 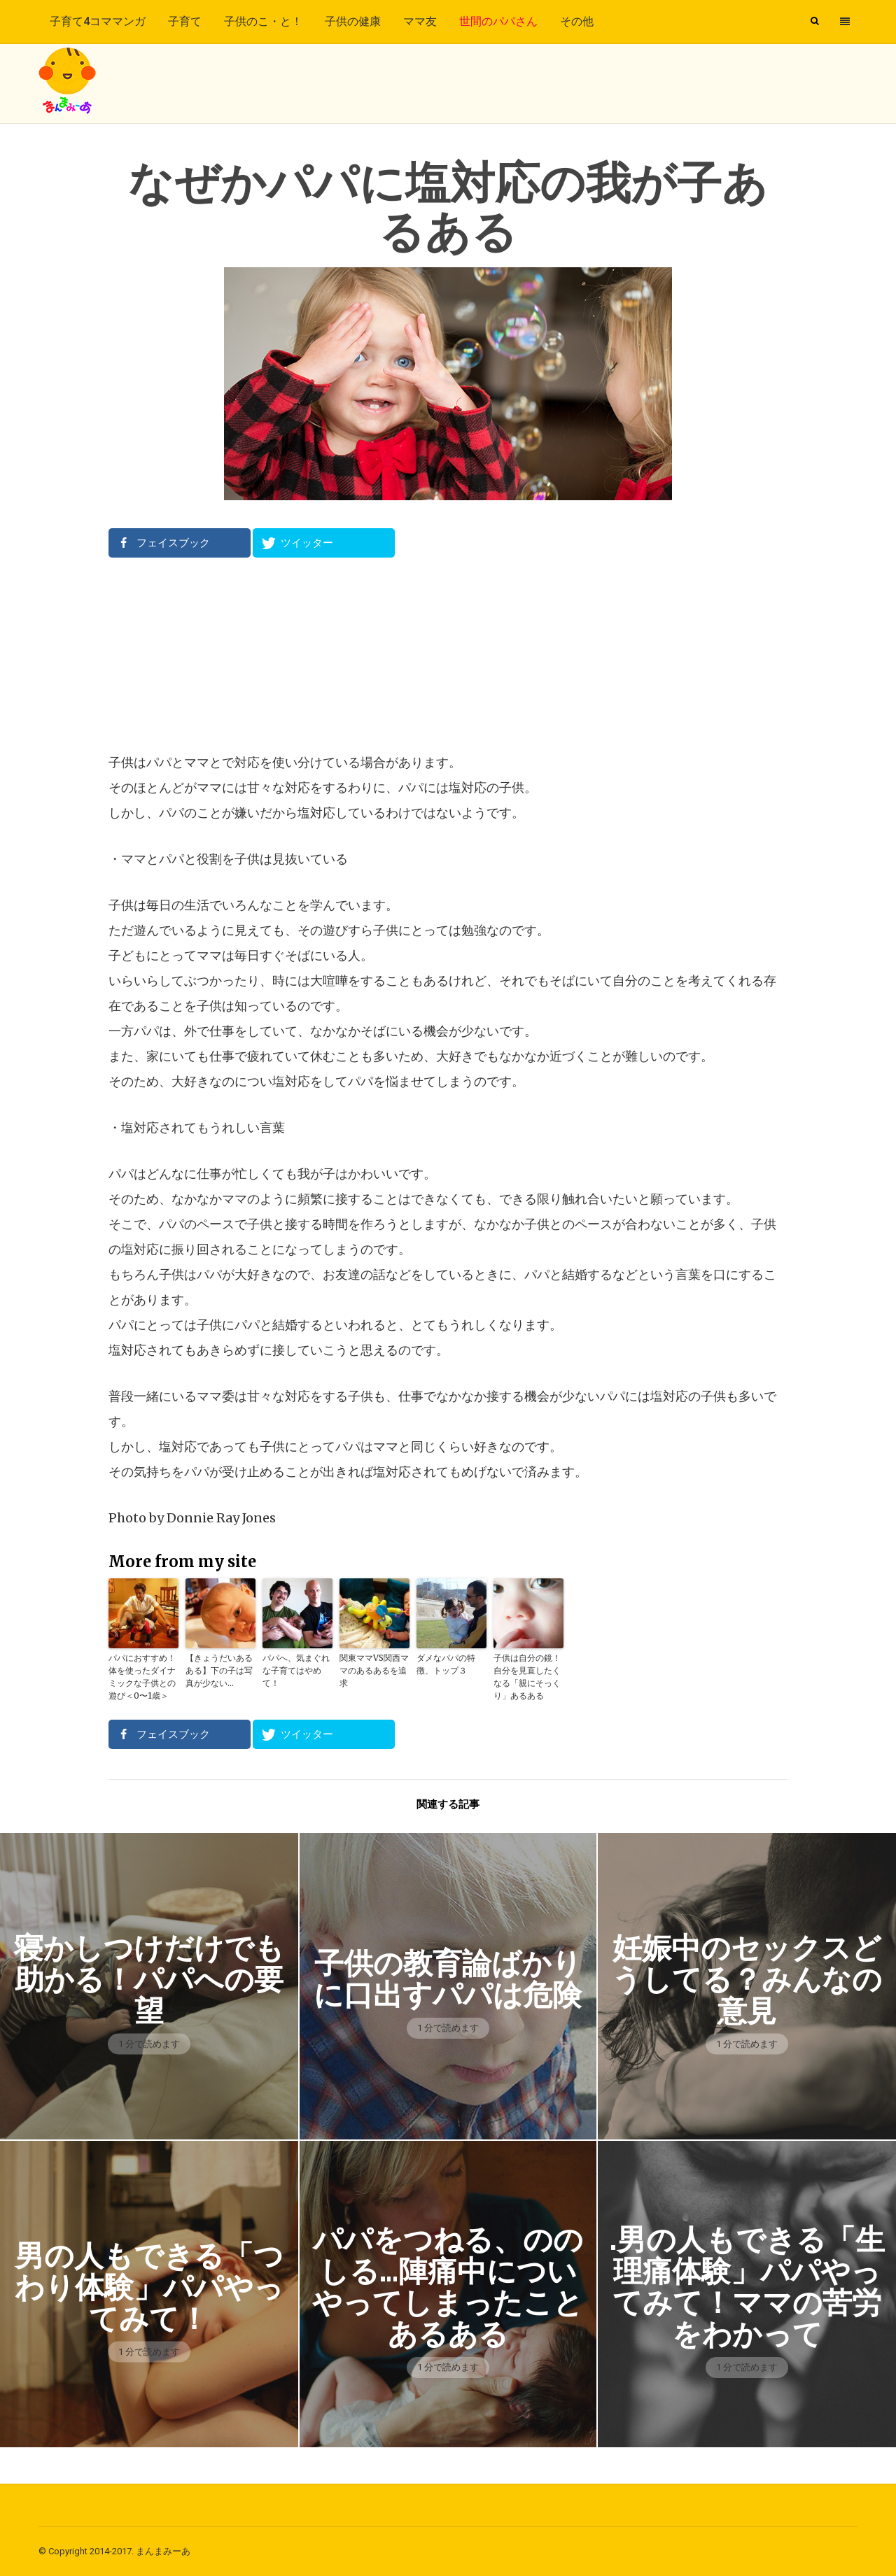 What do you see at coordinates (374, 1670) in the screenshot?
I see `関東ママVS関西ママのあるあるを追求` at bounding box center [374, 1670].